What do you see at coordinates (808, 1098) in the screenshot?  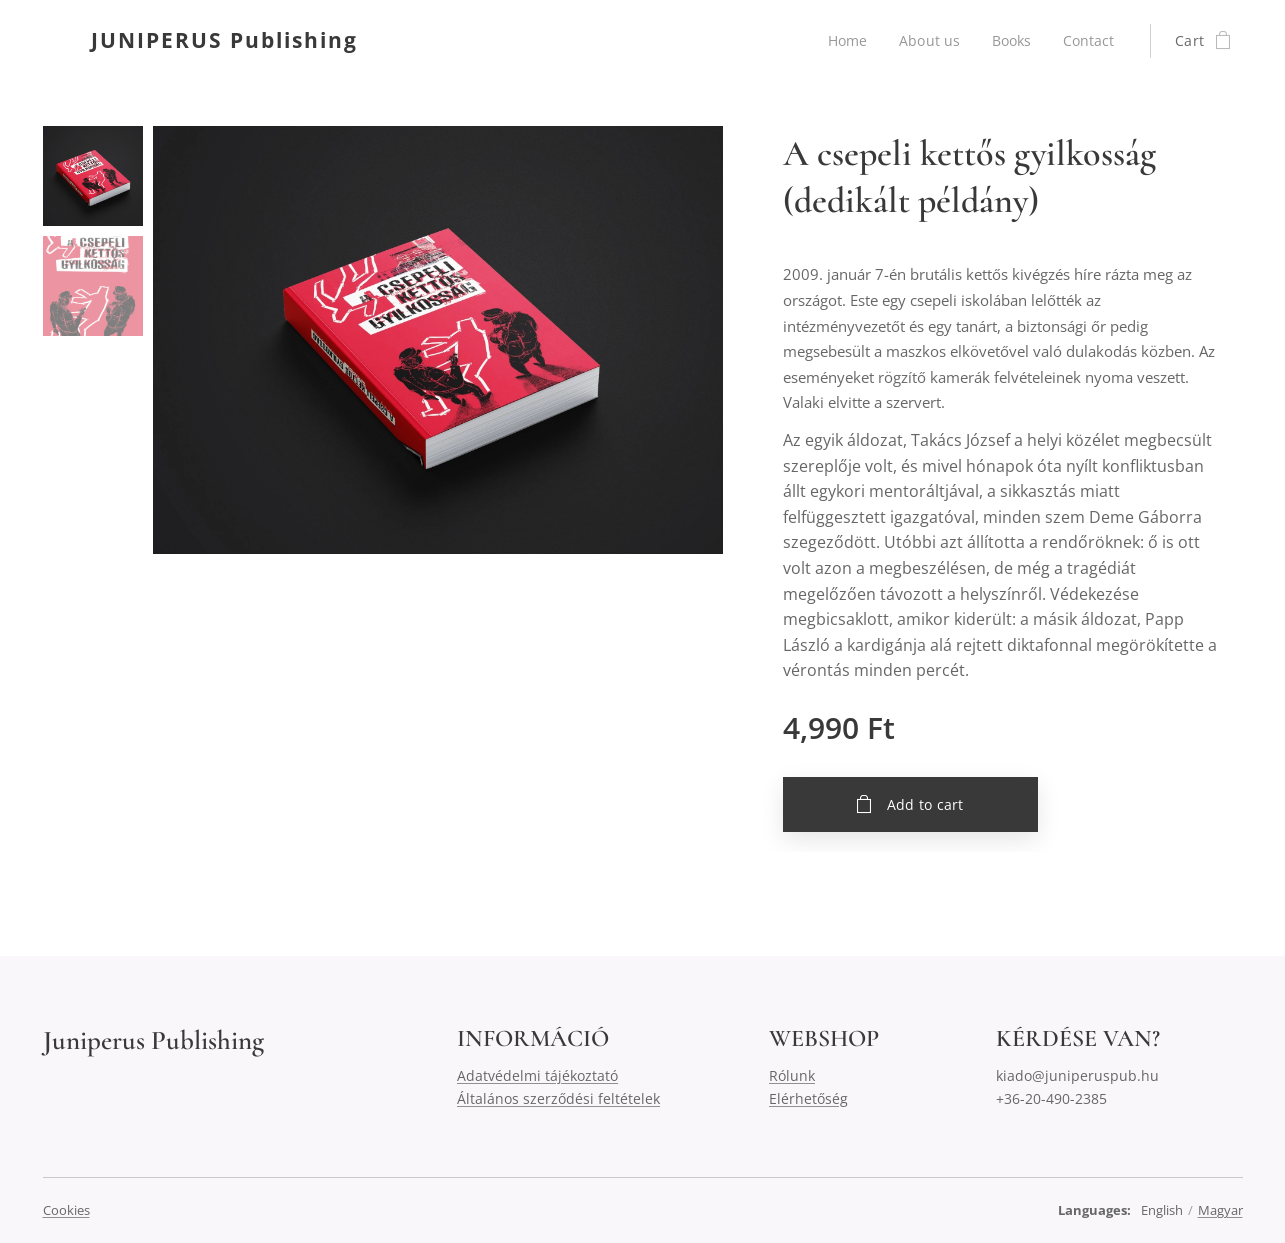 I see `Elérhetőség` at bounding box center [808, 1098].